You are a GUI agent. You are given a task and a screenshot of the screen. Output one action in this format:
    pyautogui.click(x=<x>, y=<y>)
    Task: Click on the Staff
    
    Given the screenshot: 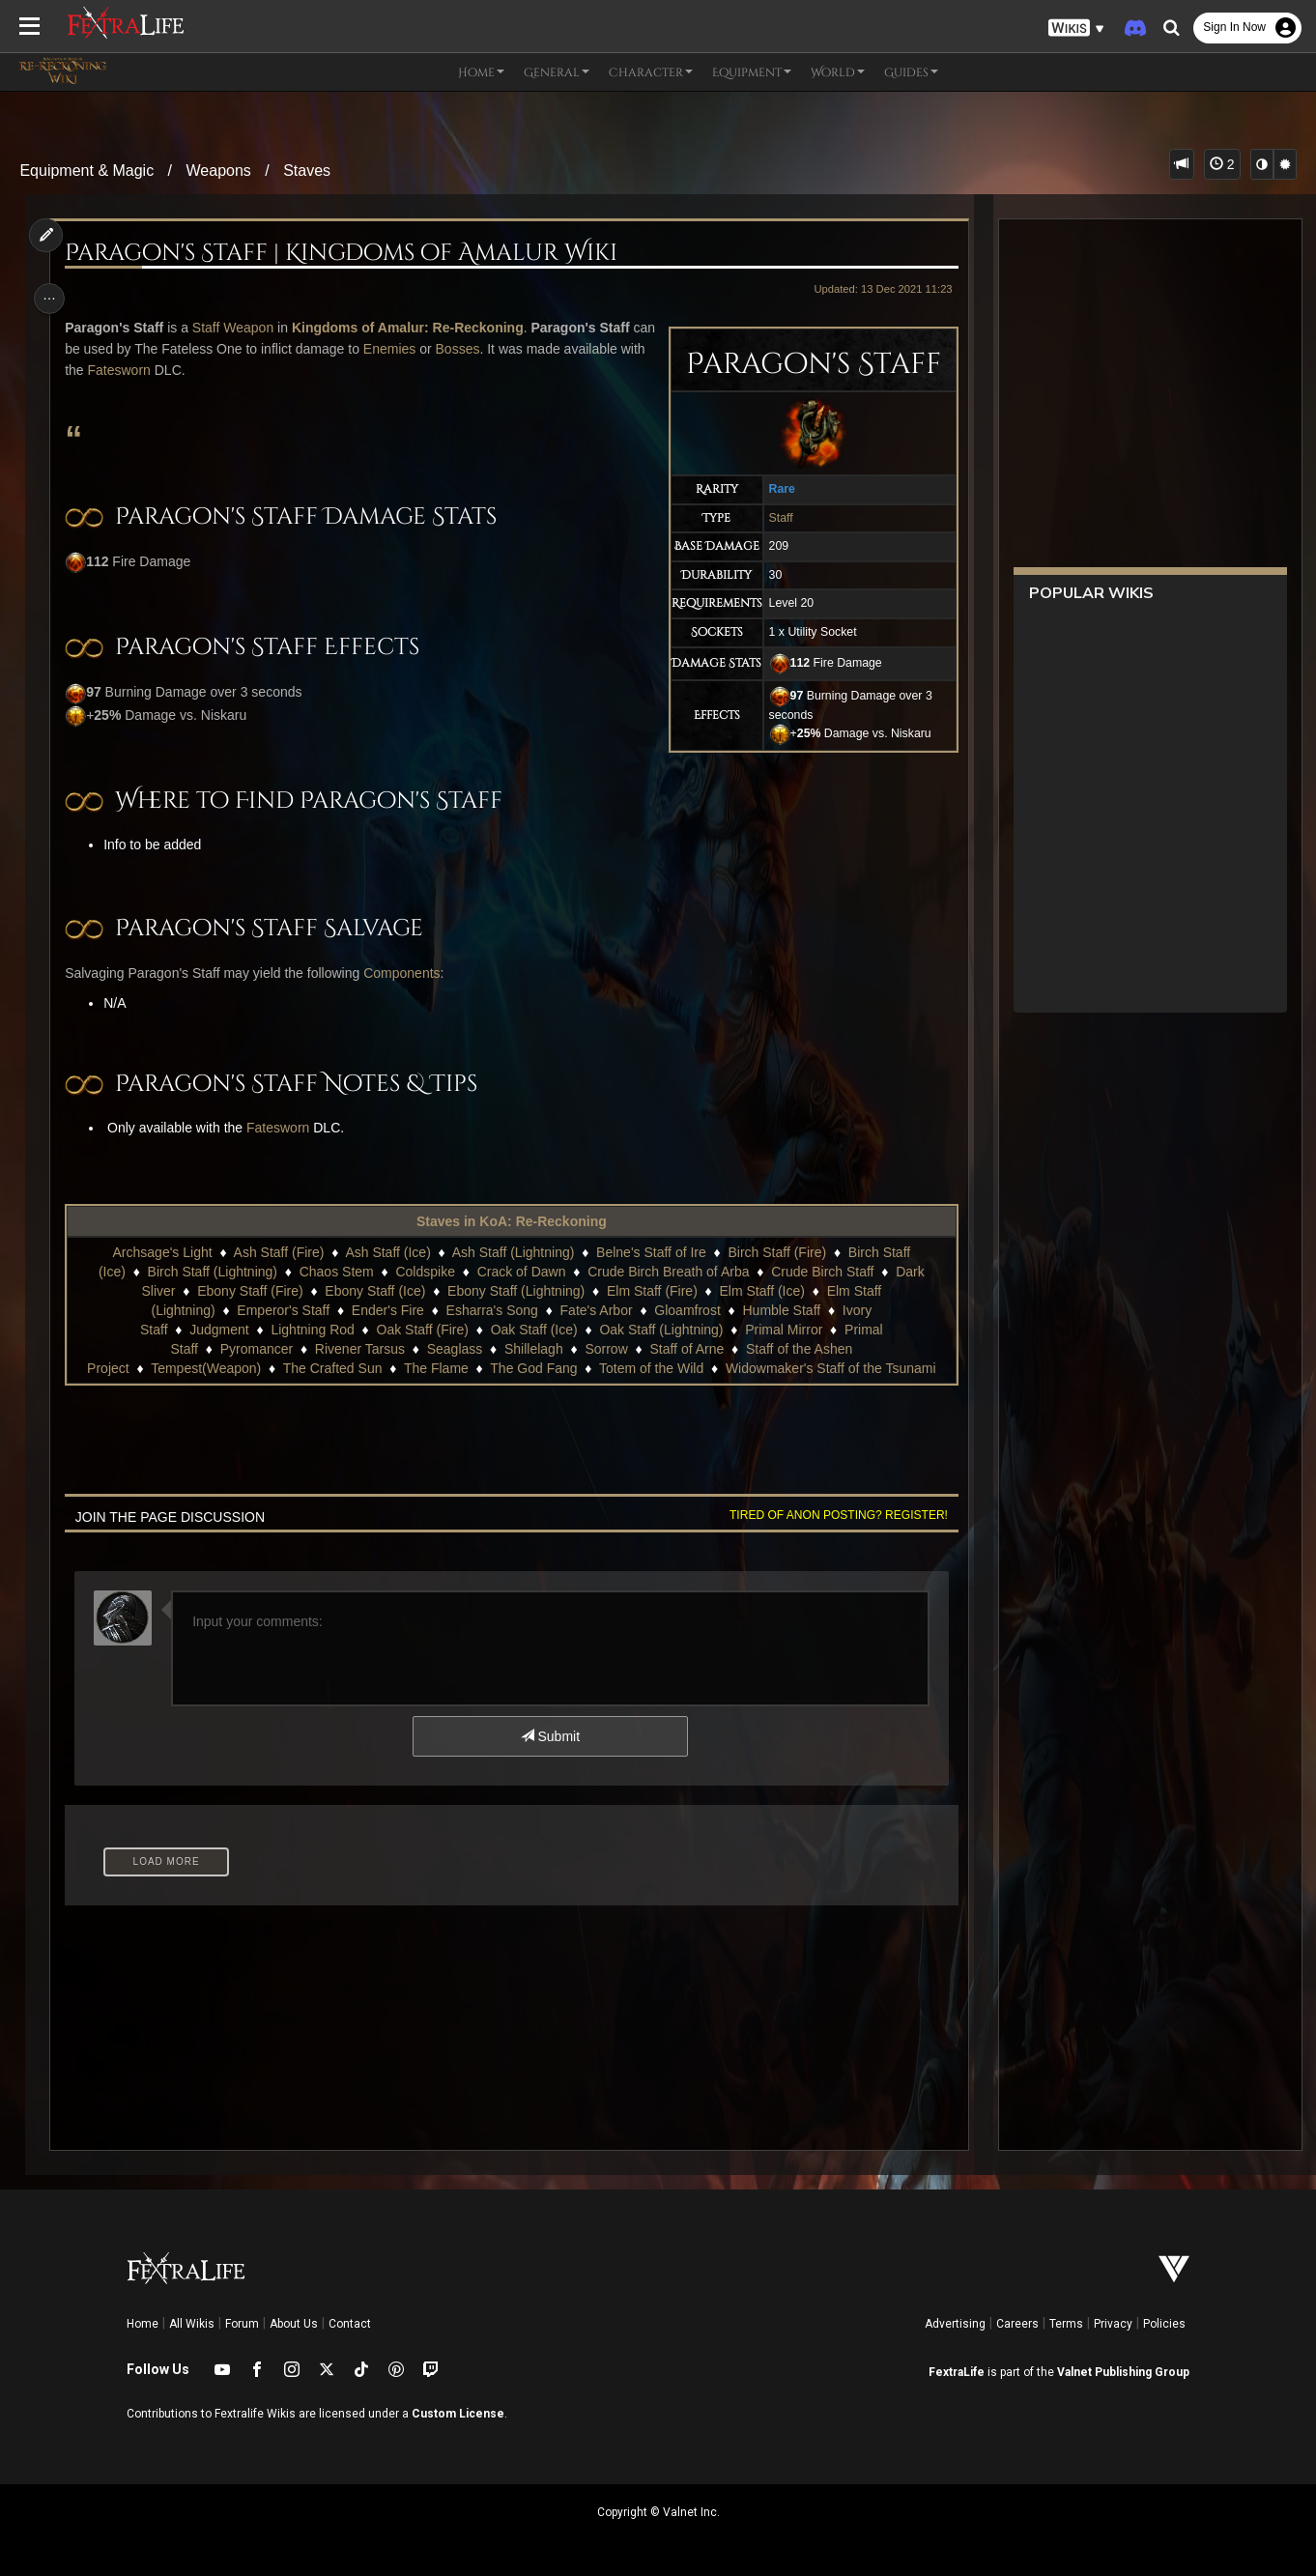 What is the action you would take?
    pyautogui.click(x=775, y=518)
    